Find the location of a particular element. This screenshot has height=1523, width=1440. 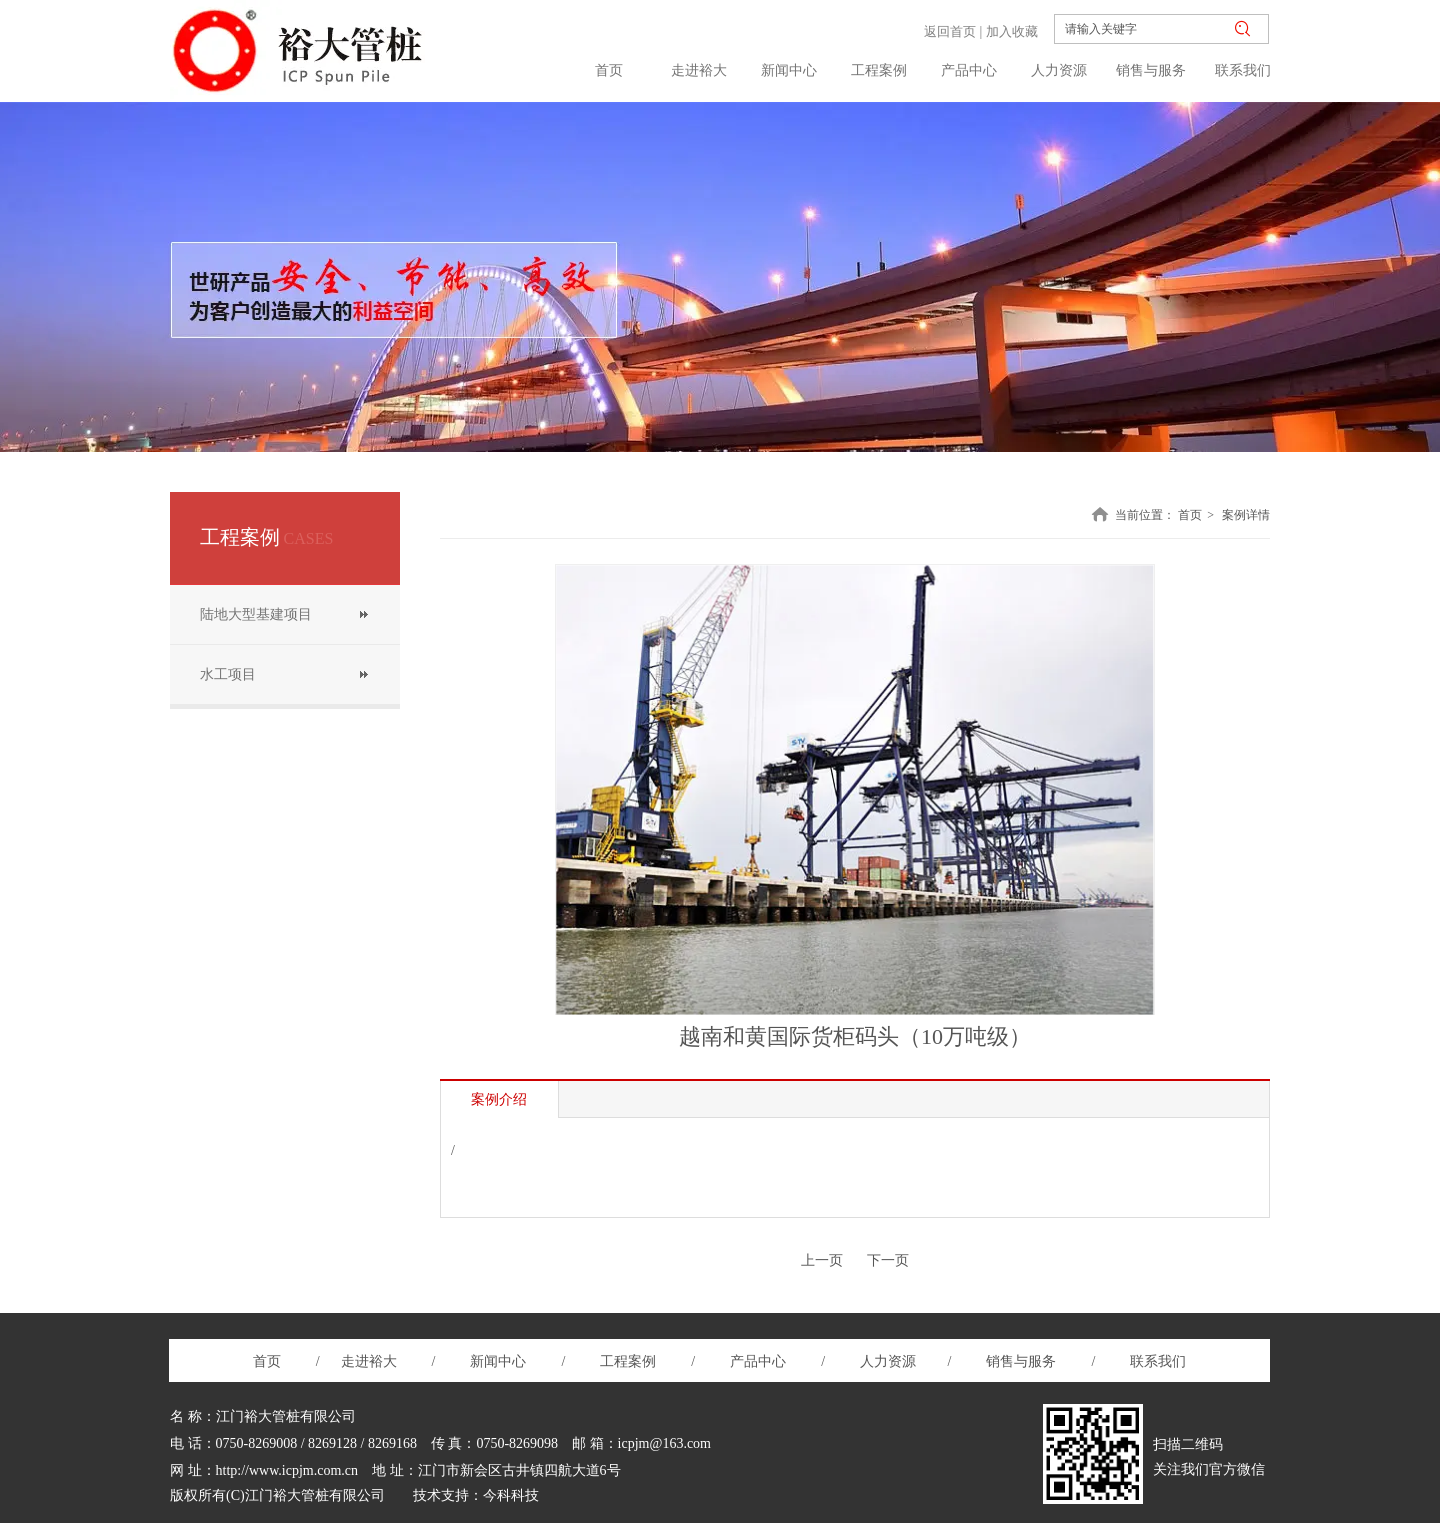

下一页 is located at coordinates (888, 1260).